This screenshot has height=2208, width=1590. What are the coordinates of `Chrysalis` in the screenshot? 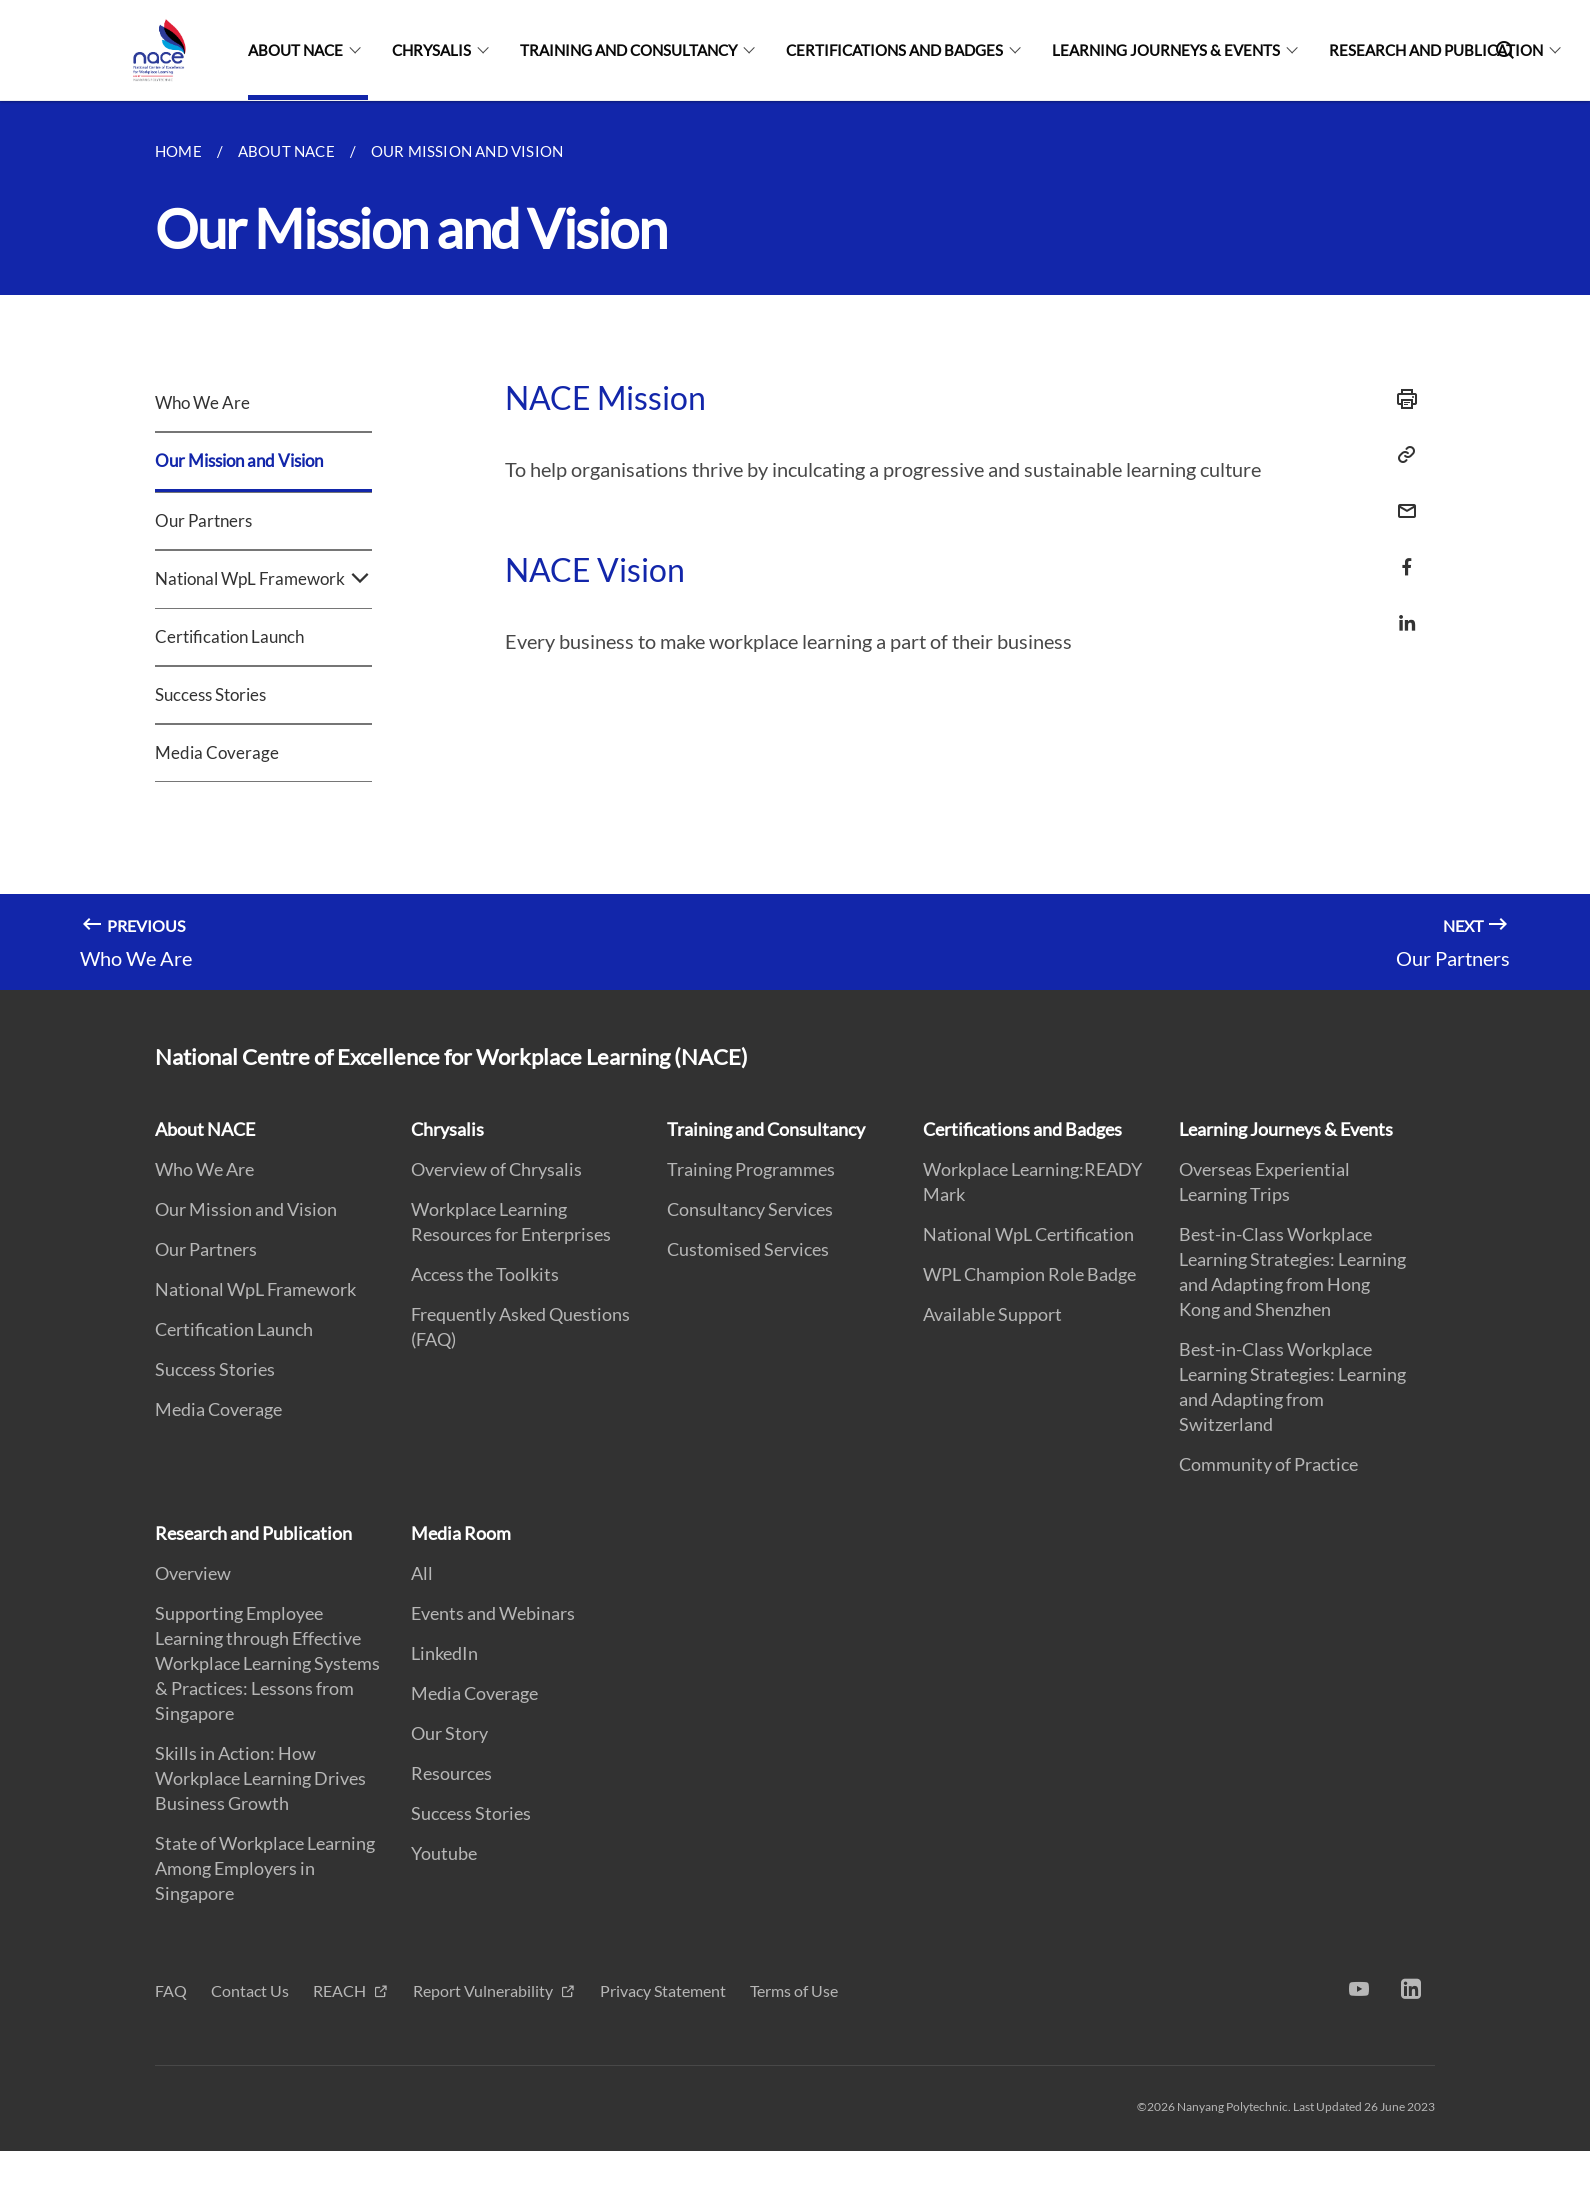 It's located at (431, 50).